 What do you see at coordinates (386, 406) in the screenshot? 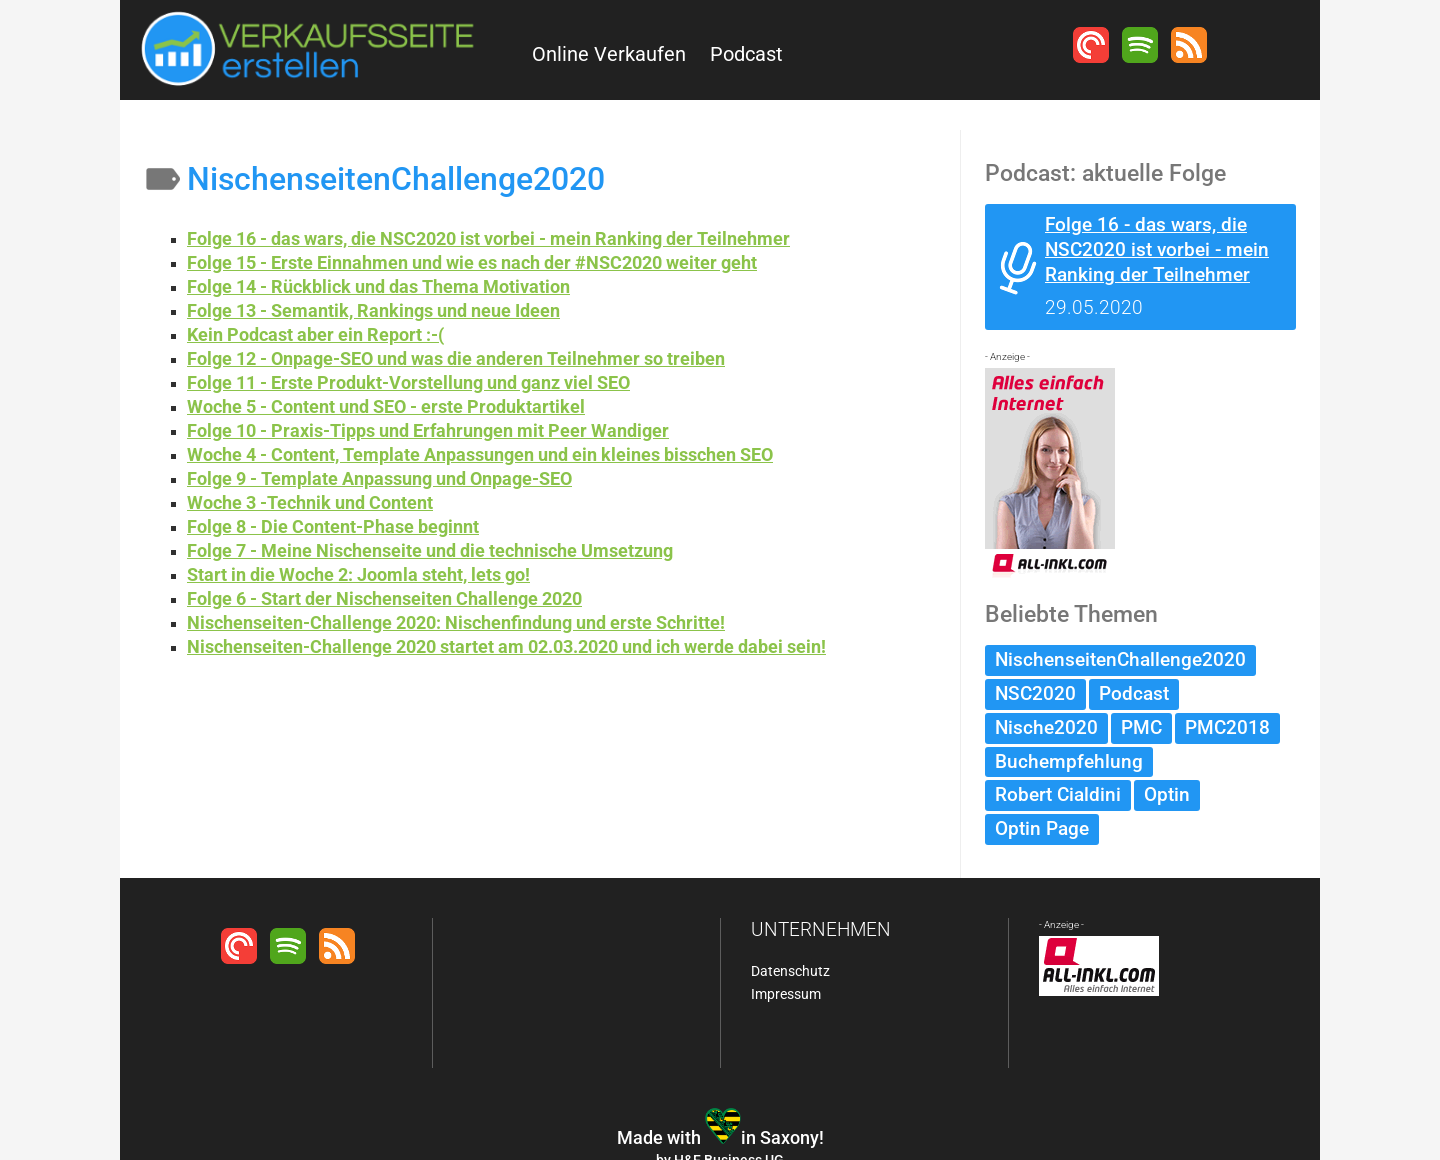
I see `Woche 5 - Content und SEO - erste Produktartikel` at bounding box center [386, 406].